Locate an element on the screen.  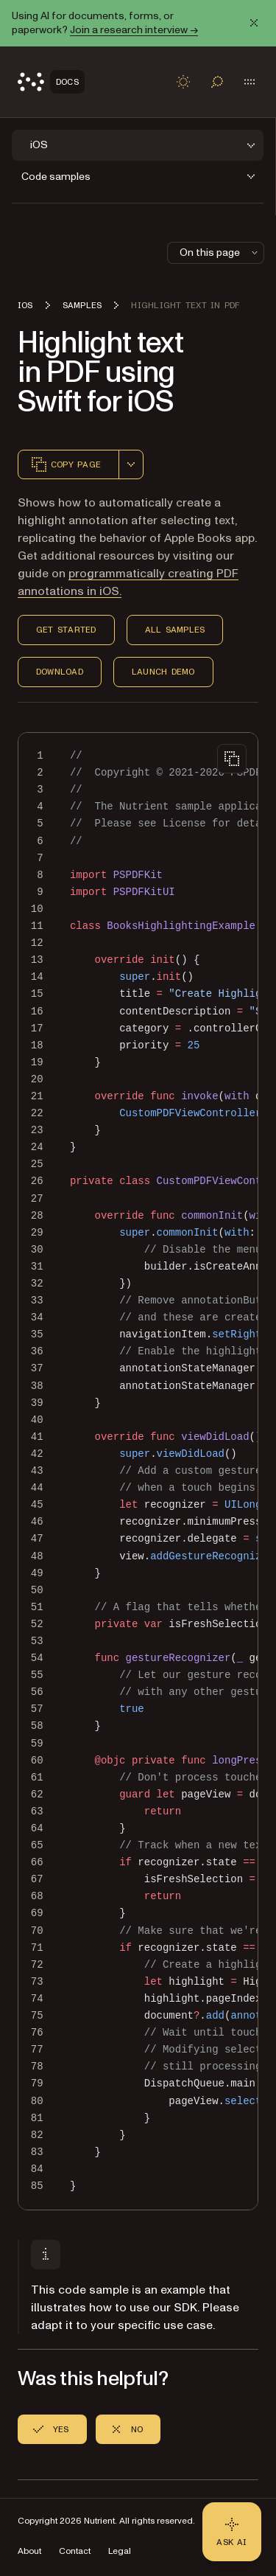
[Ask AI - Click to load chat widget] is located at coordinates (231, 2531).